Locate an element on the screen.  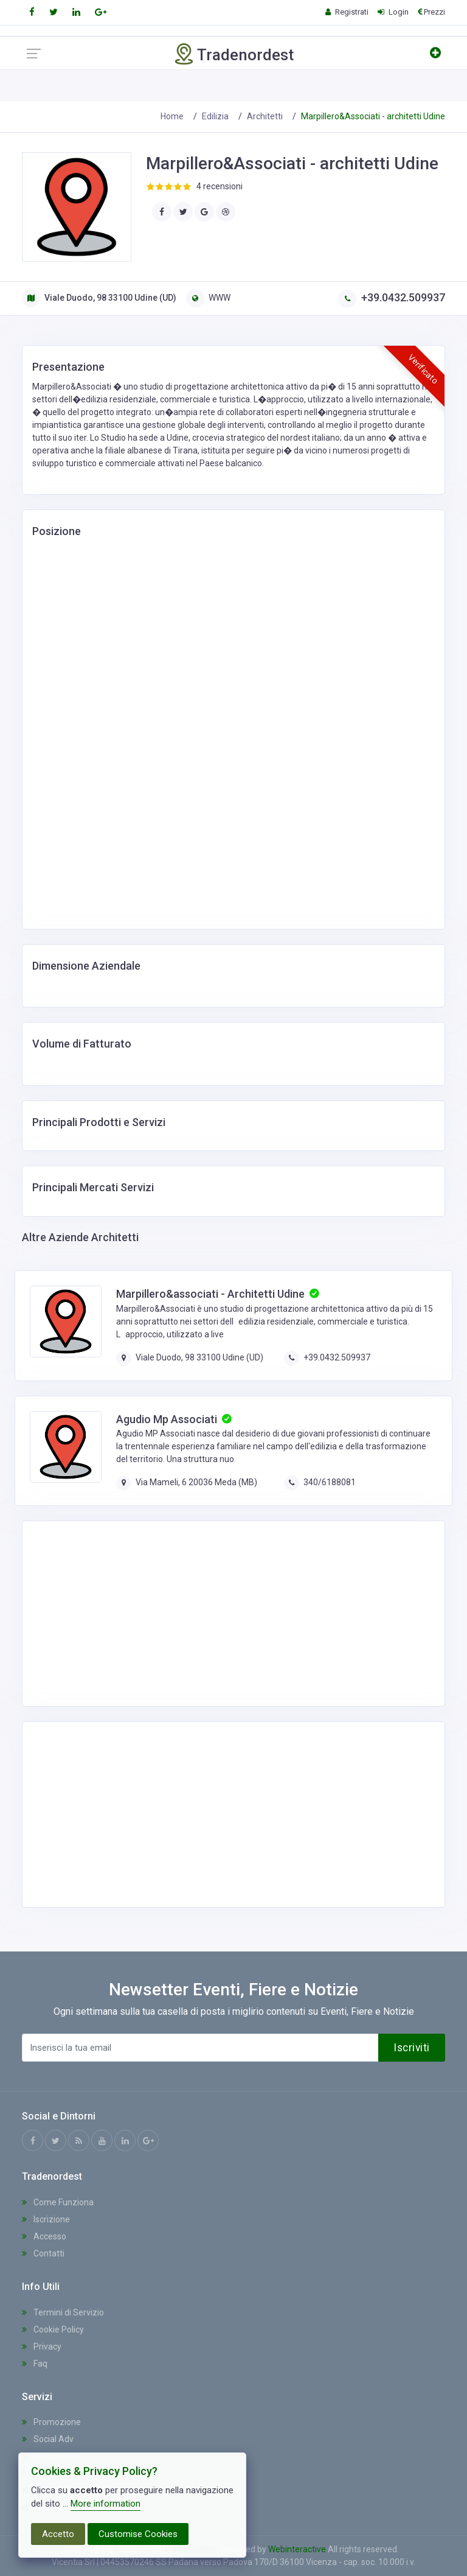
Edilizia is located at coordinates (215, 116).